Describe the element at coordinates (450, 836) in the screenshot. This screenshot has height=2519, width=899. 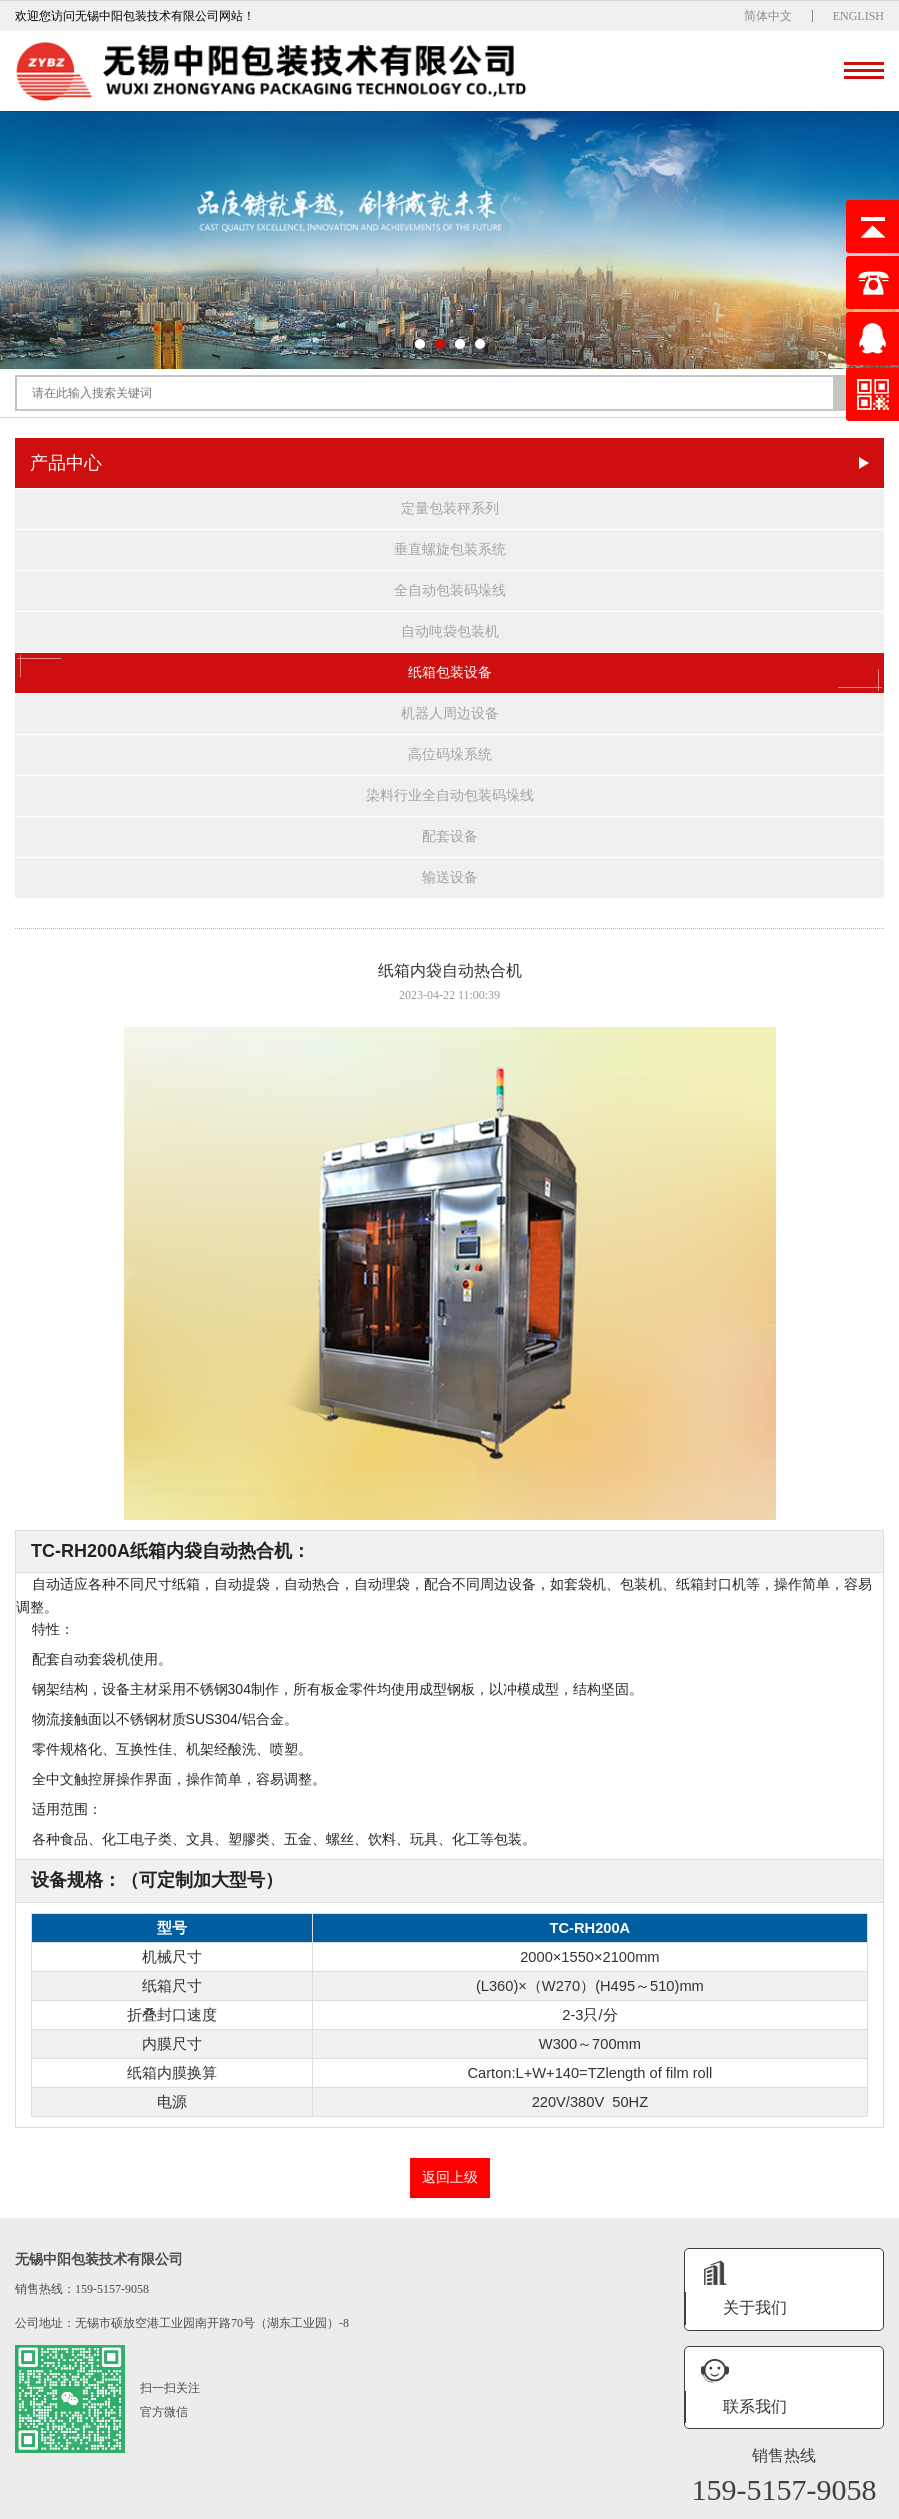
I see `配套设备` at that location.